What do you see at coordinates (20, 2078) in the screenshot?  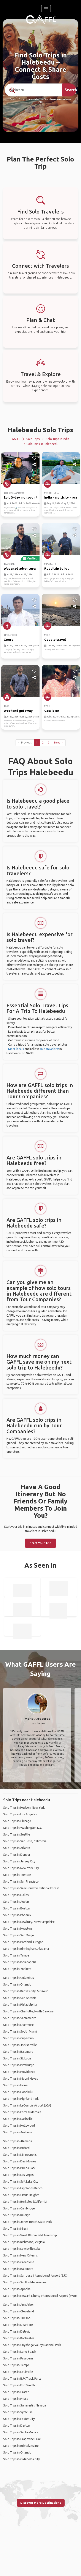 I see `Solo Trips in Mount Hayes` at bounding box center [20, 2078].